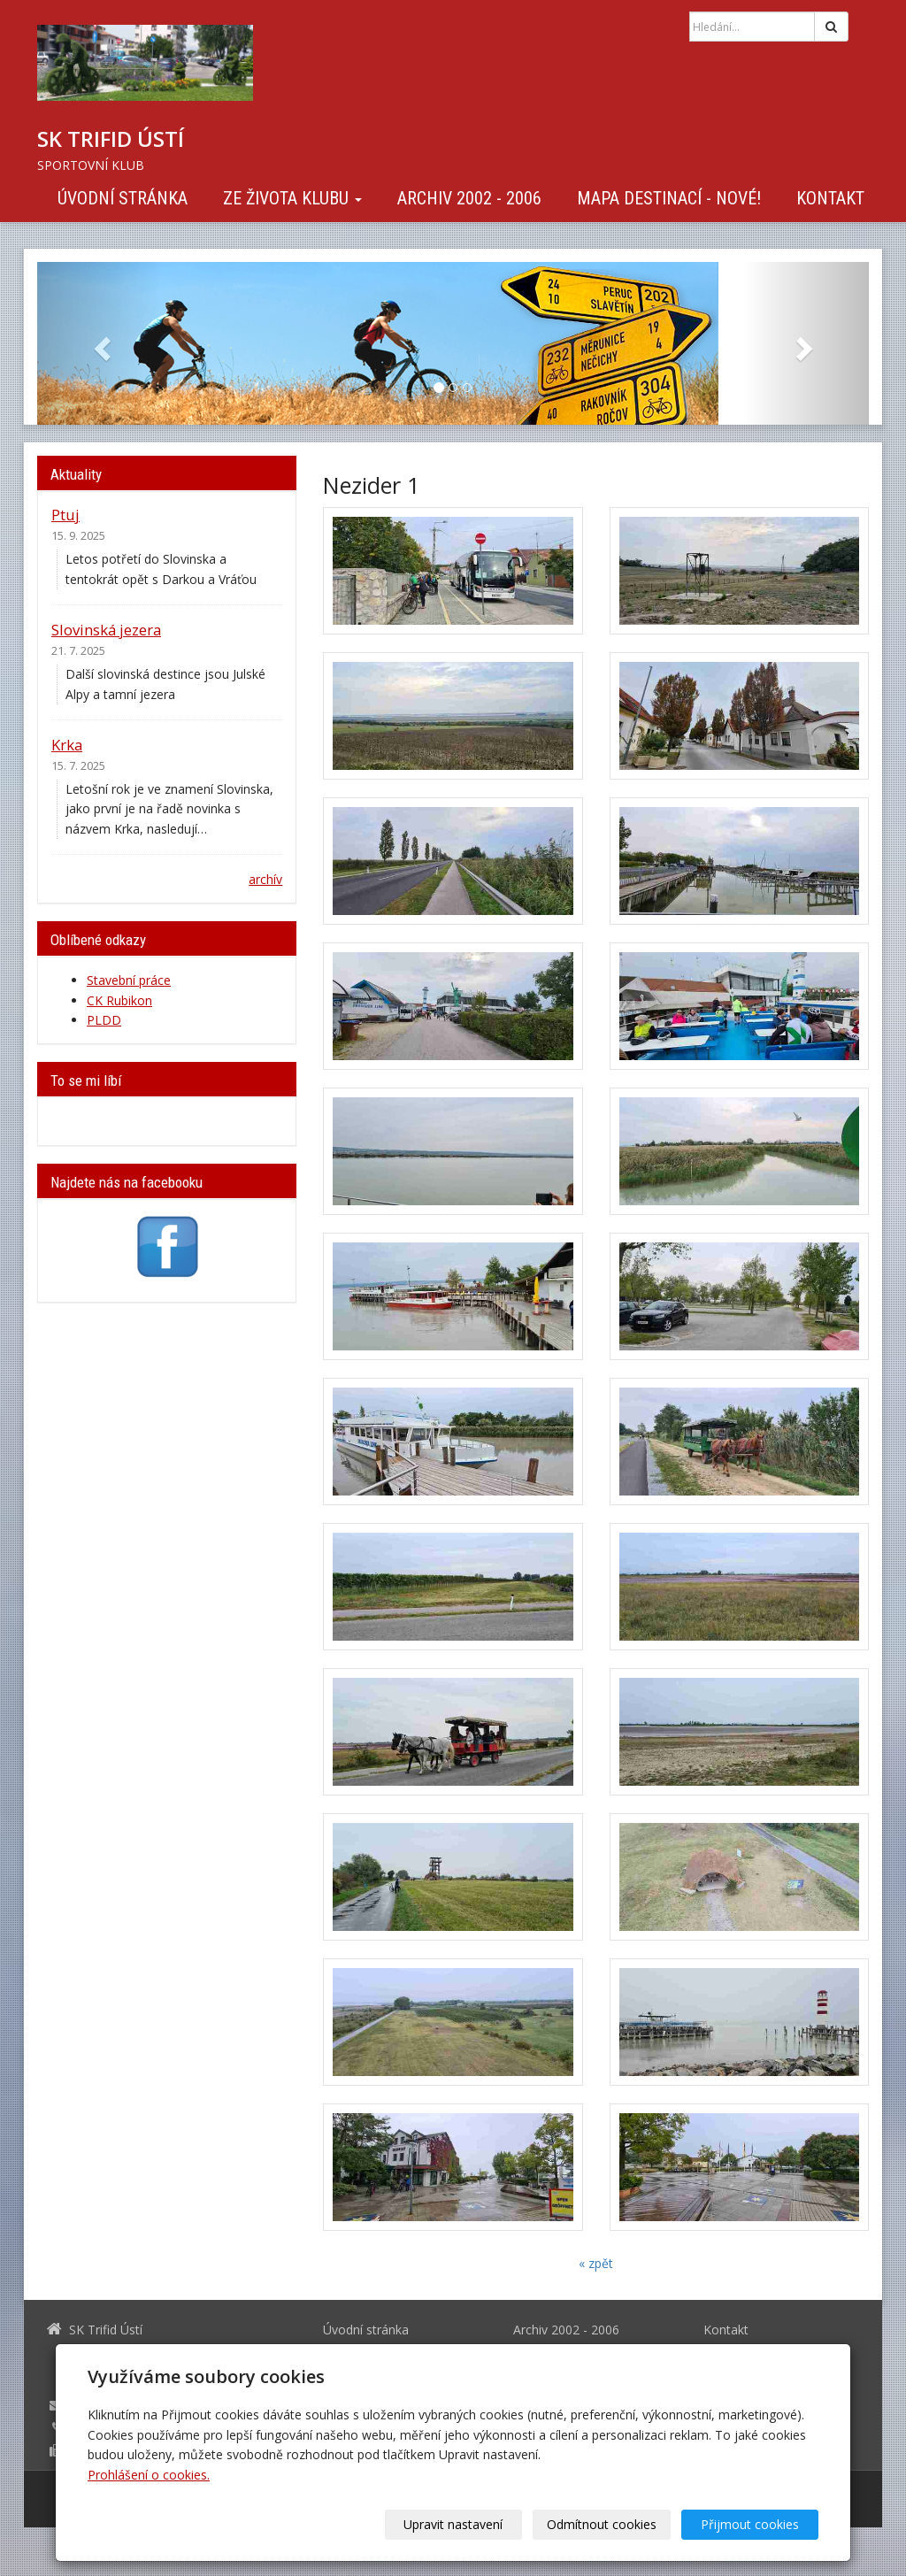 This screenshot has width=906, height=2576. What do you see at coordinates (751, 2524) in the screenshot?
I see `Přijmout cookies` at bounding box center [751, 2524].